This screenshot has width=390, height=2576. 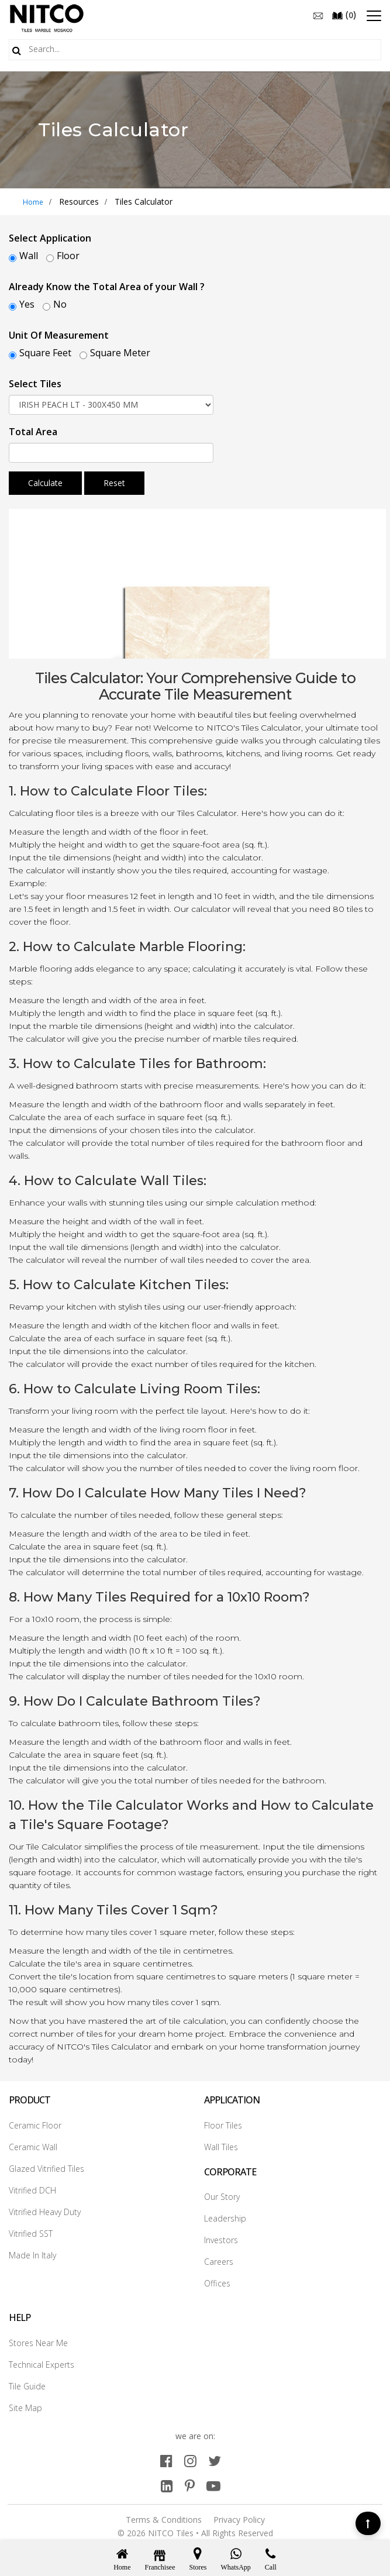 I want to click on Vitrified Heavy Duty, so click(x=45, y=2211).